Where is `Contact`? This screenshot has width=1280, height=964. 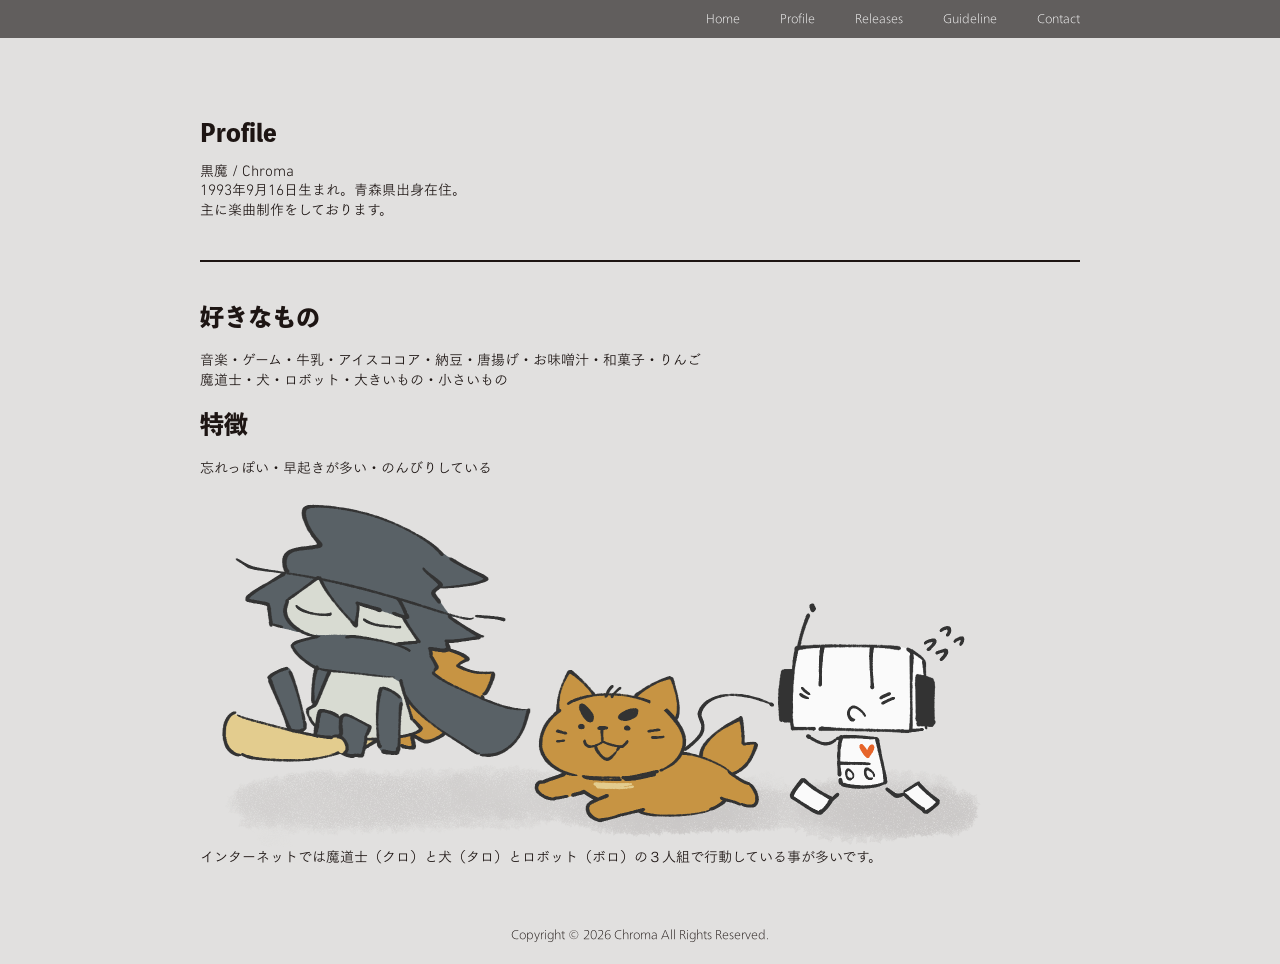
Contact is located at coordinates (1058, 18).